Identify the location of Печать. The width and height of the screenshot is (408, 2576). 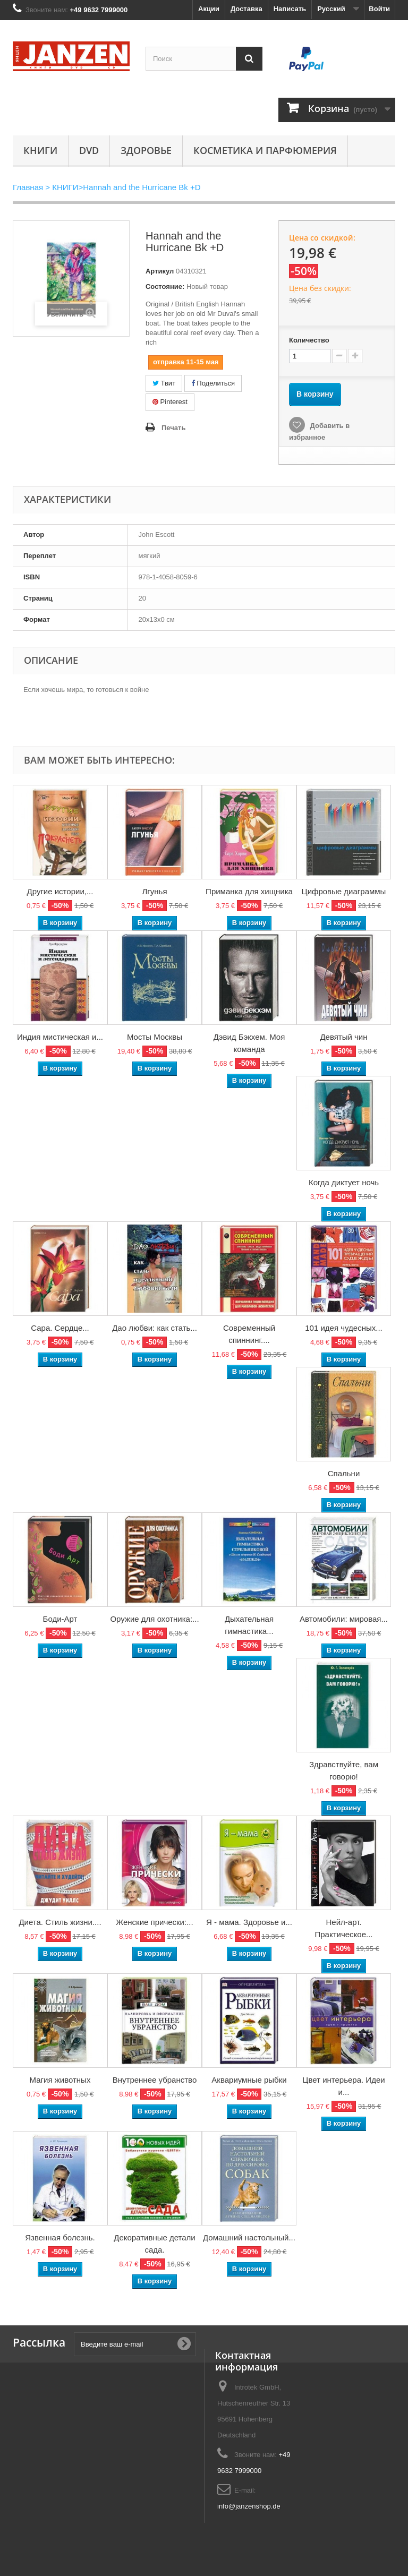
(173, 428).